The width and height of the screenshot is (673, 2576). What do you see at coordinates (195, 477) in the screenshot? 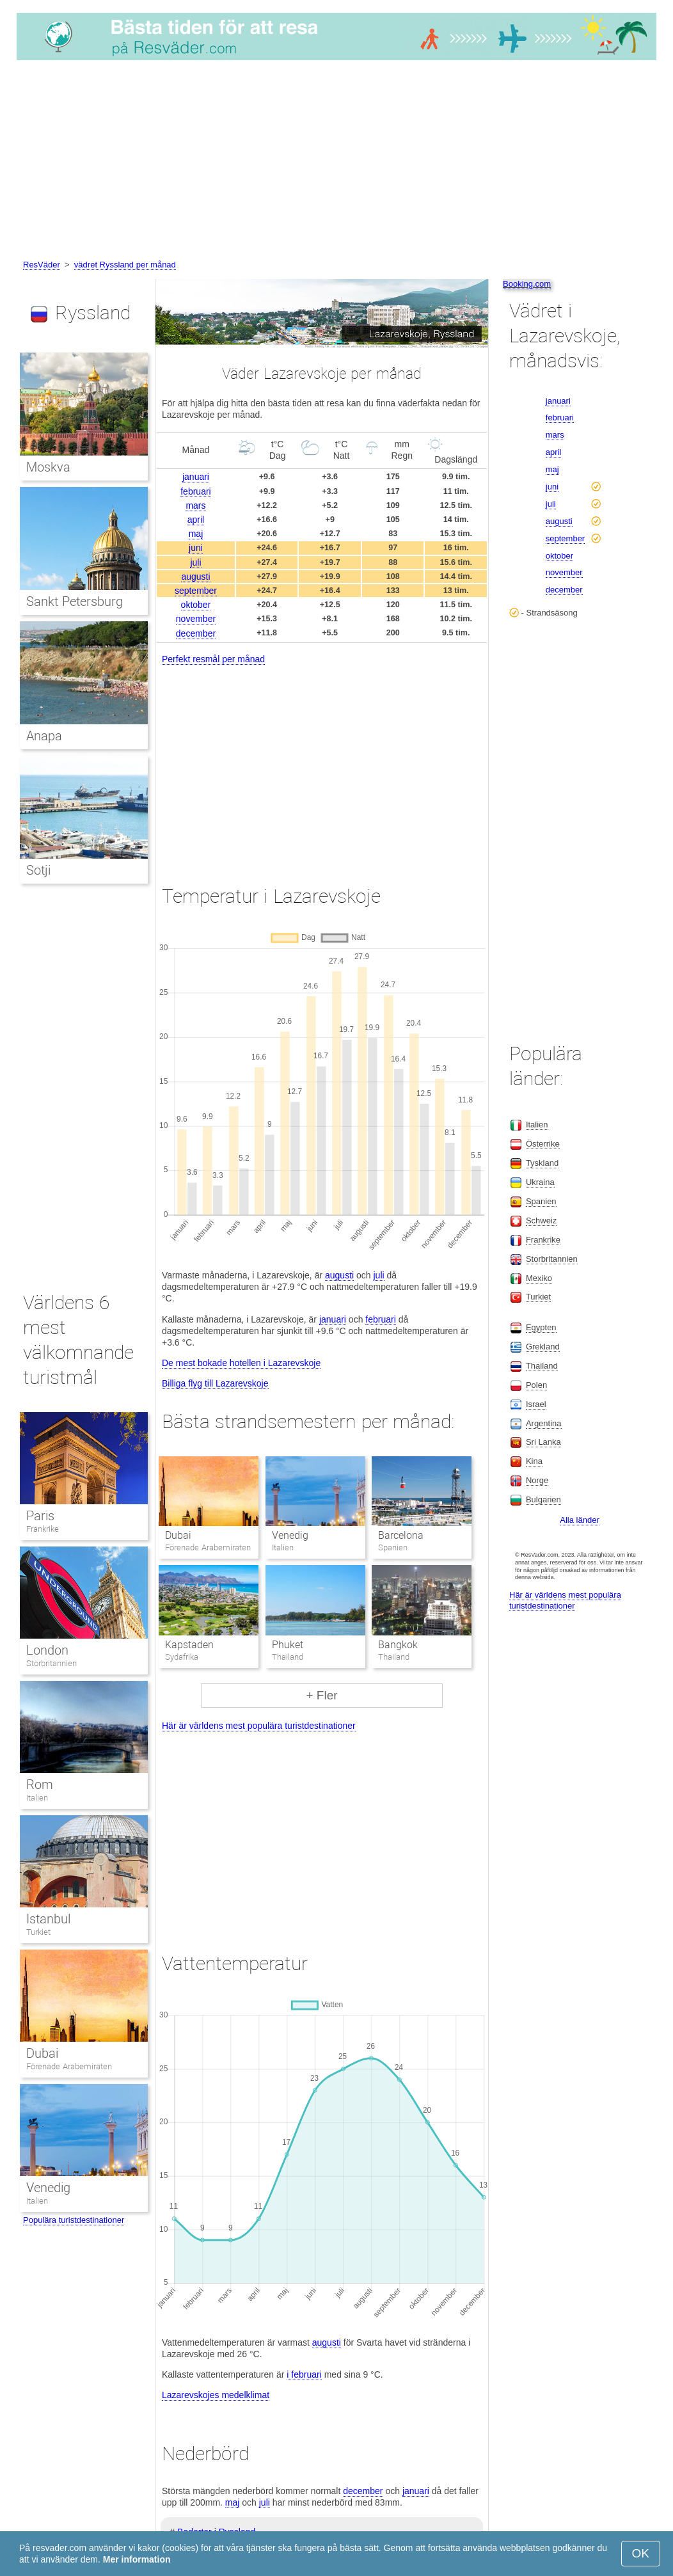
I see `januari` at bounding box center [195, 477].